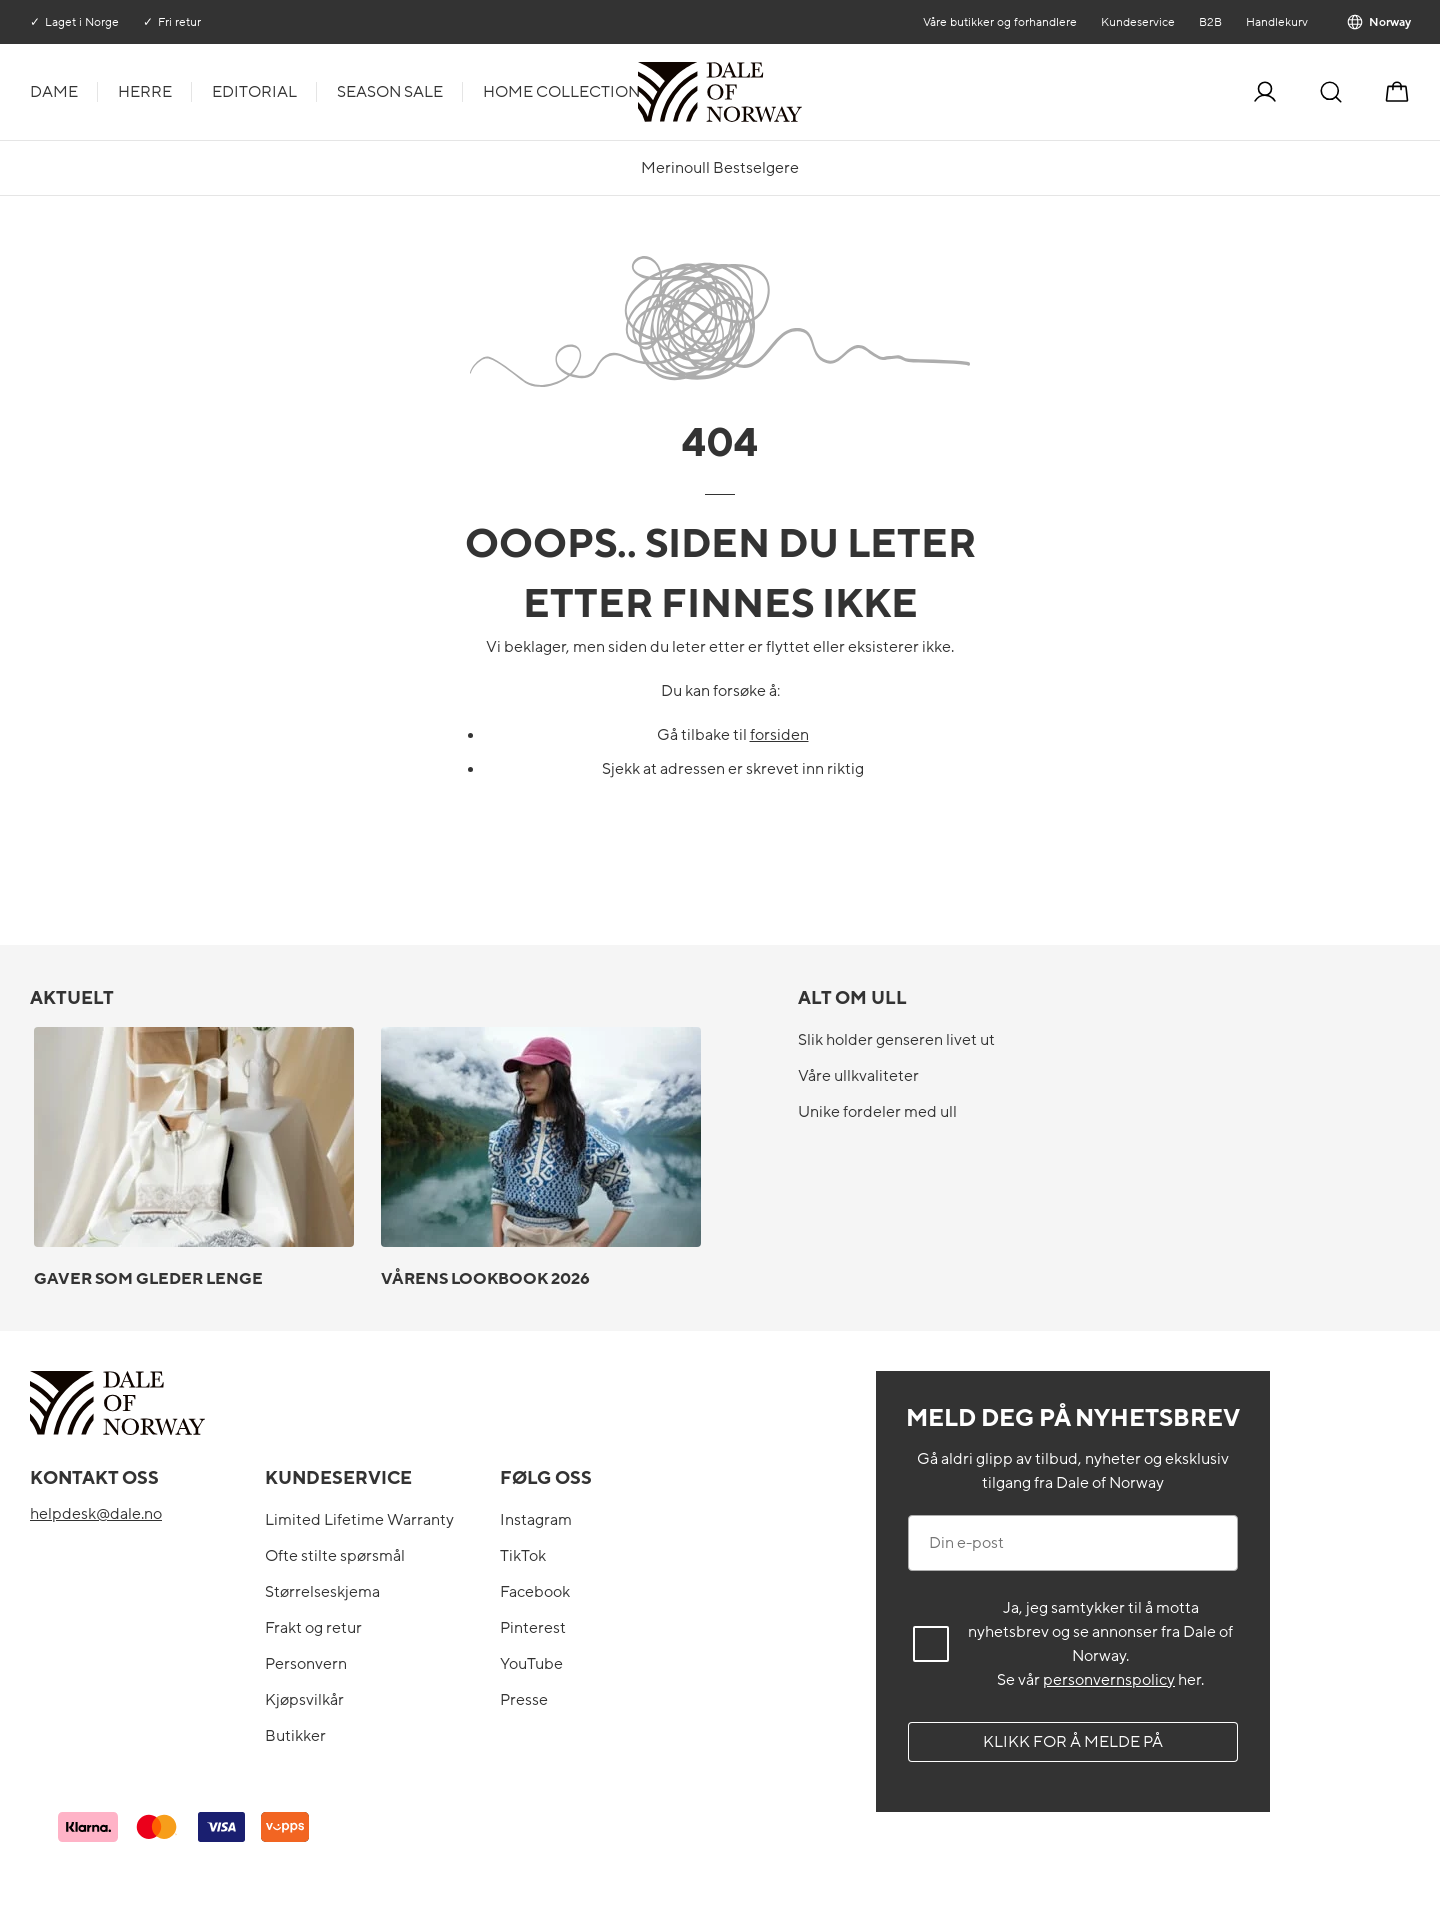 This screenshot has height=1910, width=1440. Describe the element at coordinates (1073, 1742) in the screenshot. I see `Klikk for å melde på` at that location.